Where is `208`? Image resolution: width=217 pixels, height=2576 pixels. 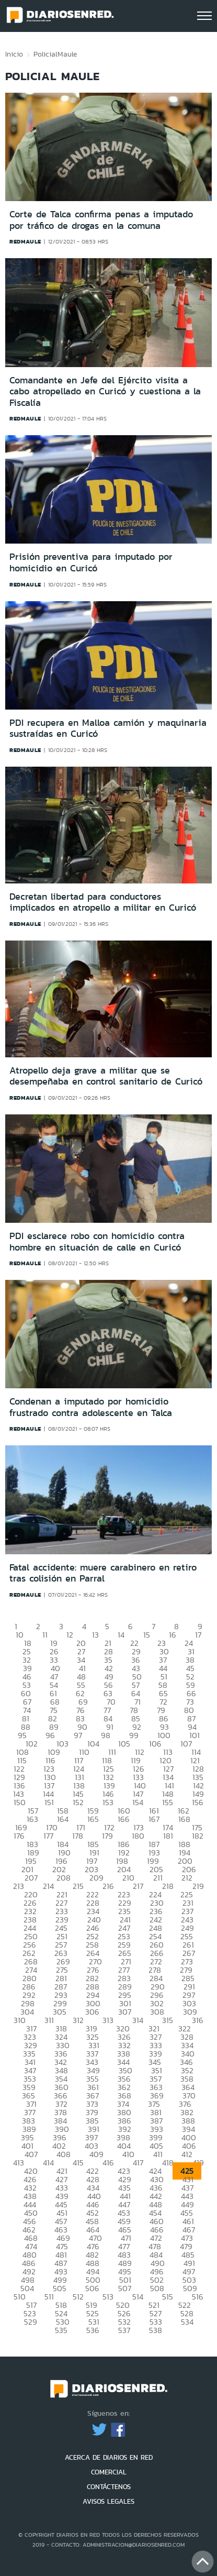
208 is located at coordinates (63, 1877).